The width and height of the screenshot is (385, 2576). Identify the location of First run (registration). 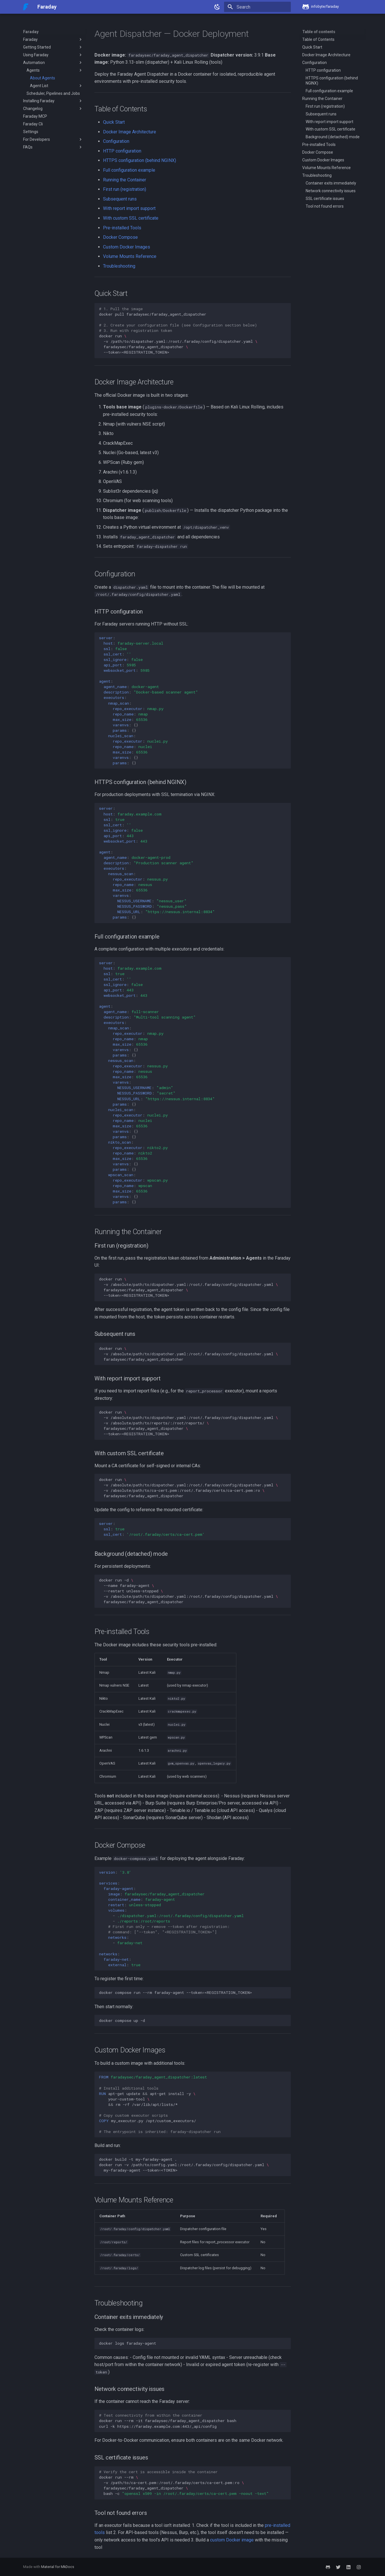
(124, 189).